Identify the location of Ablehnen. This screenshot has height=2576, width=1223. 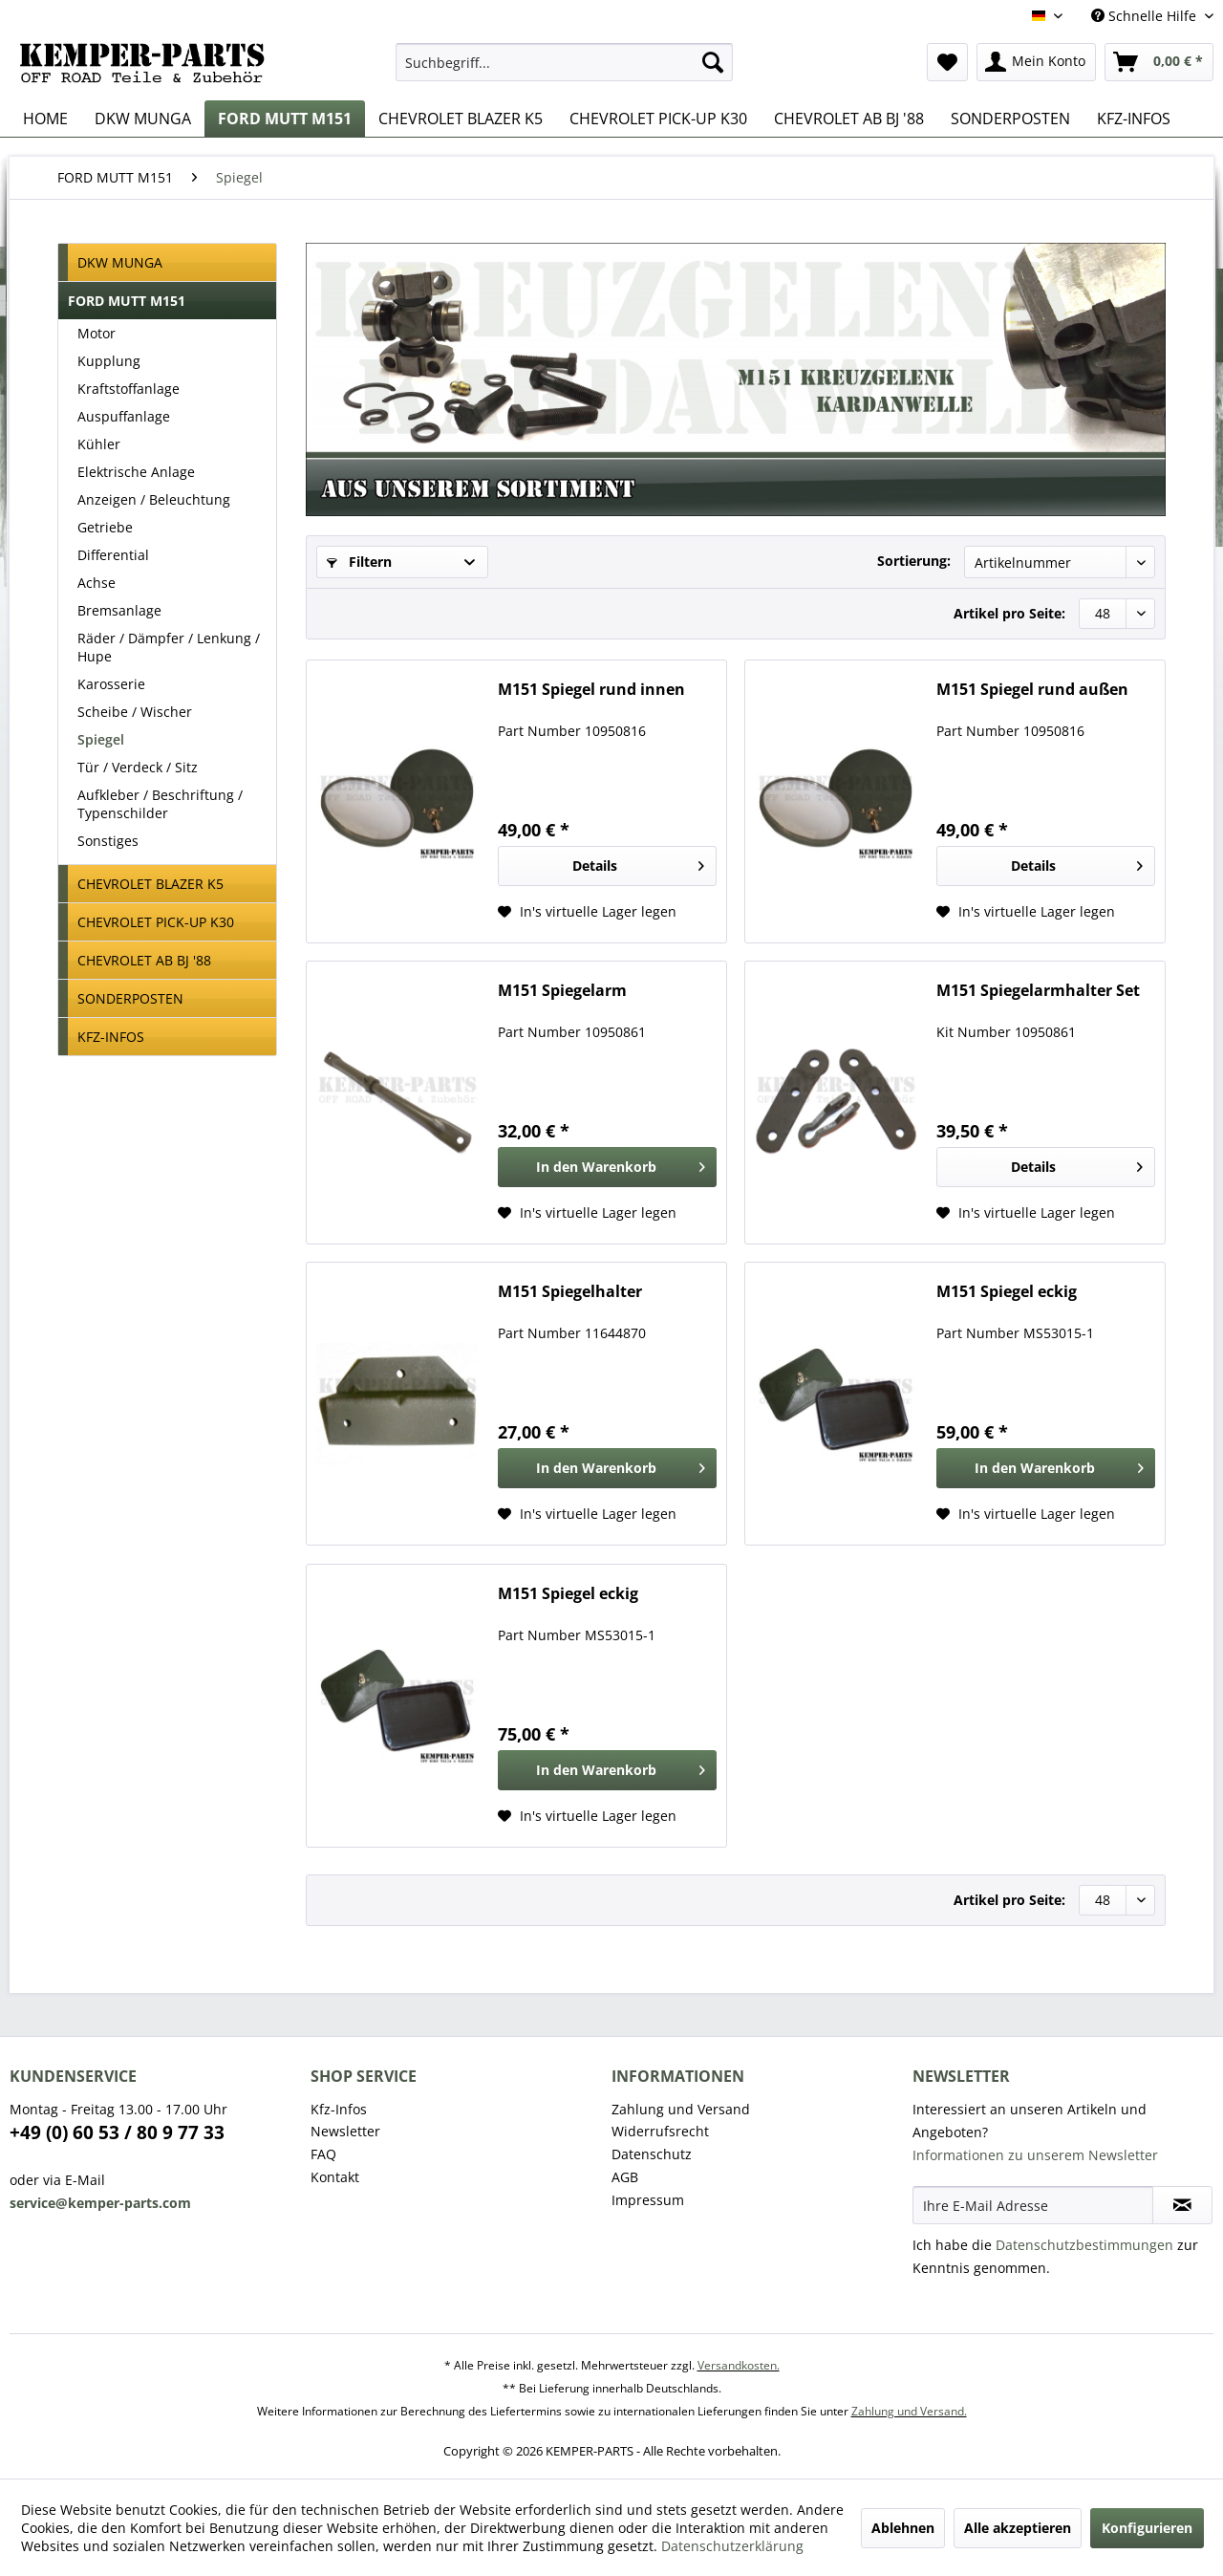
(902, 2528).